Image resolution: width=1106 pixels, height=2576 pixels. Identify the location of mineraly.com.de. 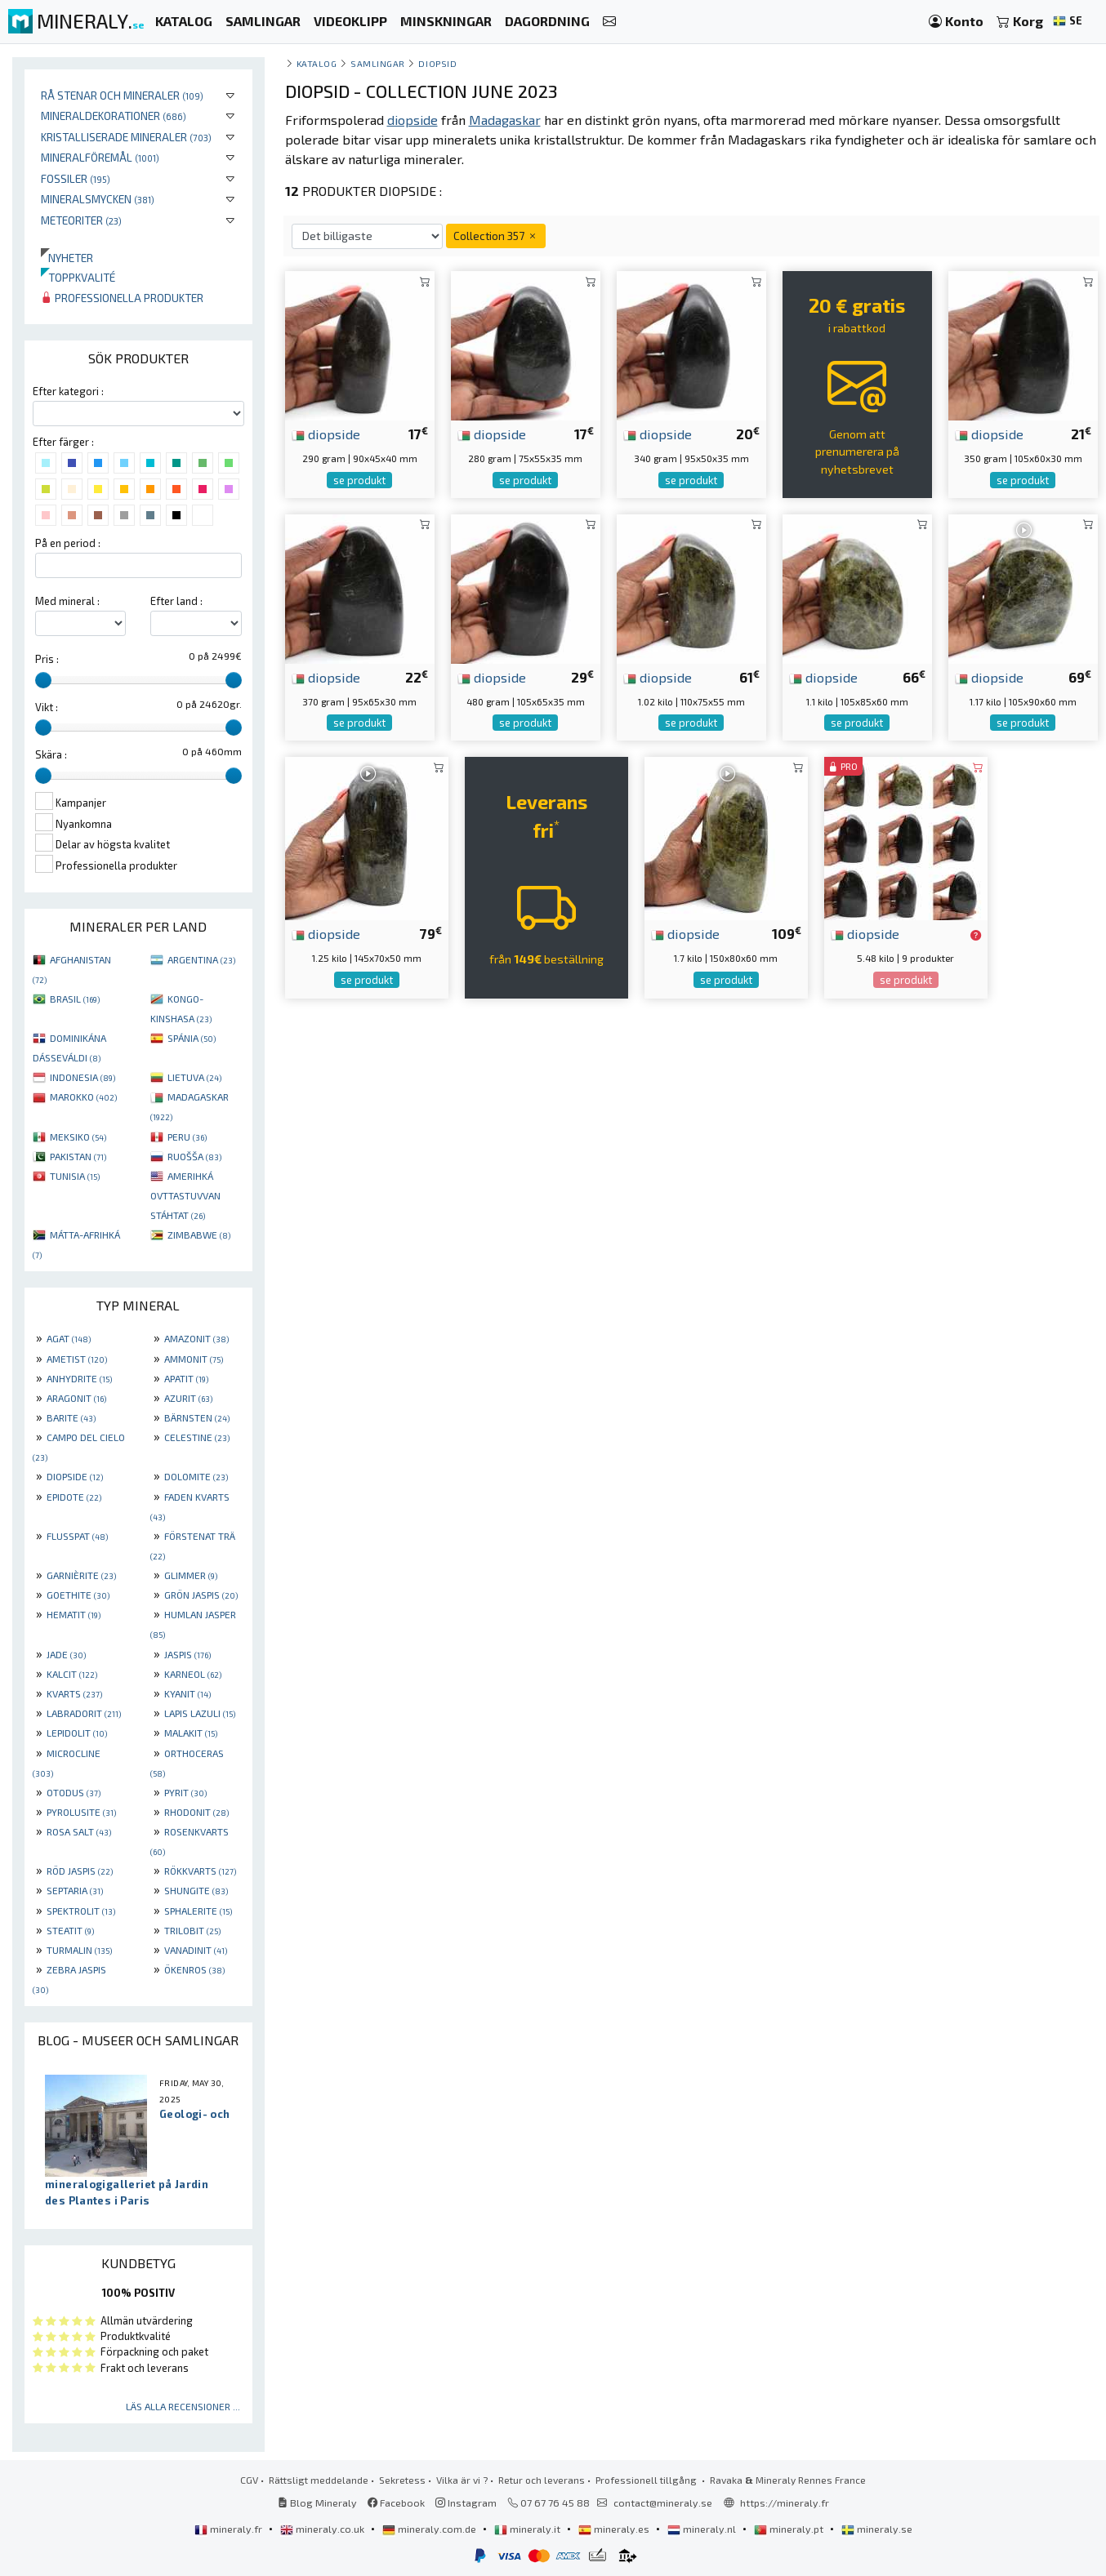
(430, 2528).